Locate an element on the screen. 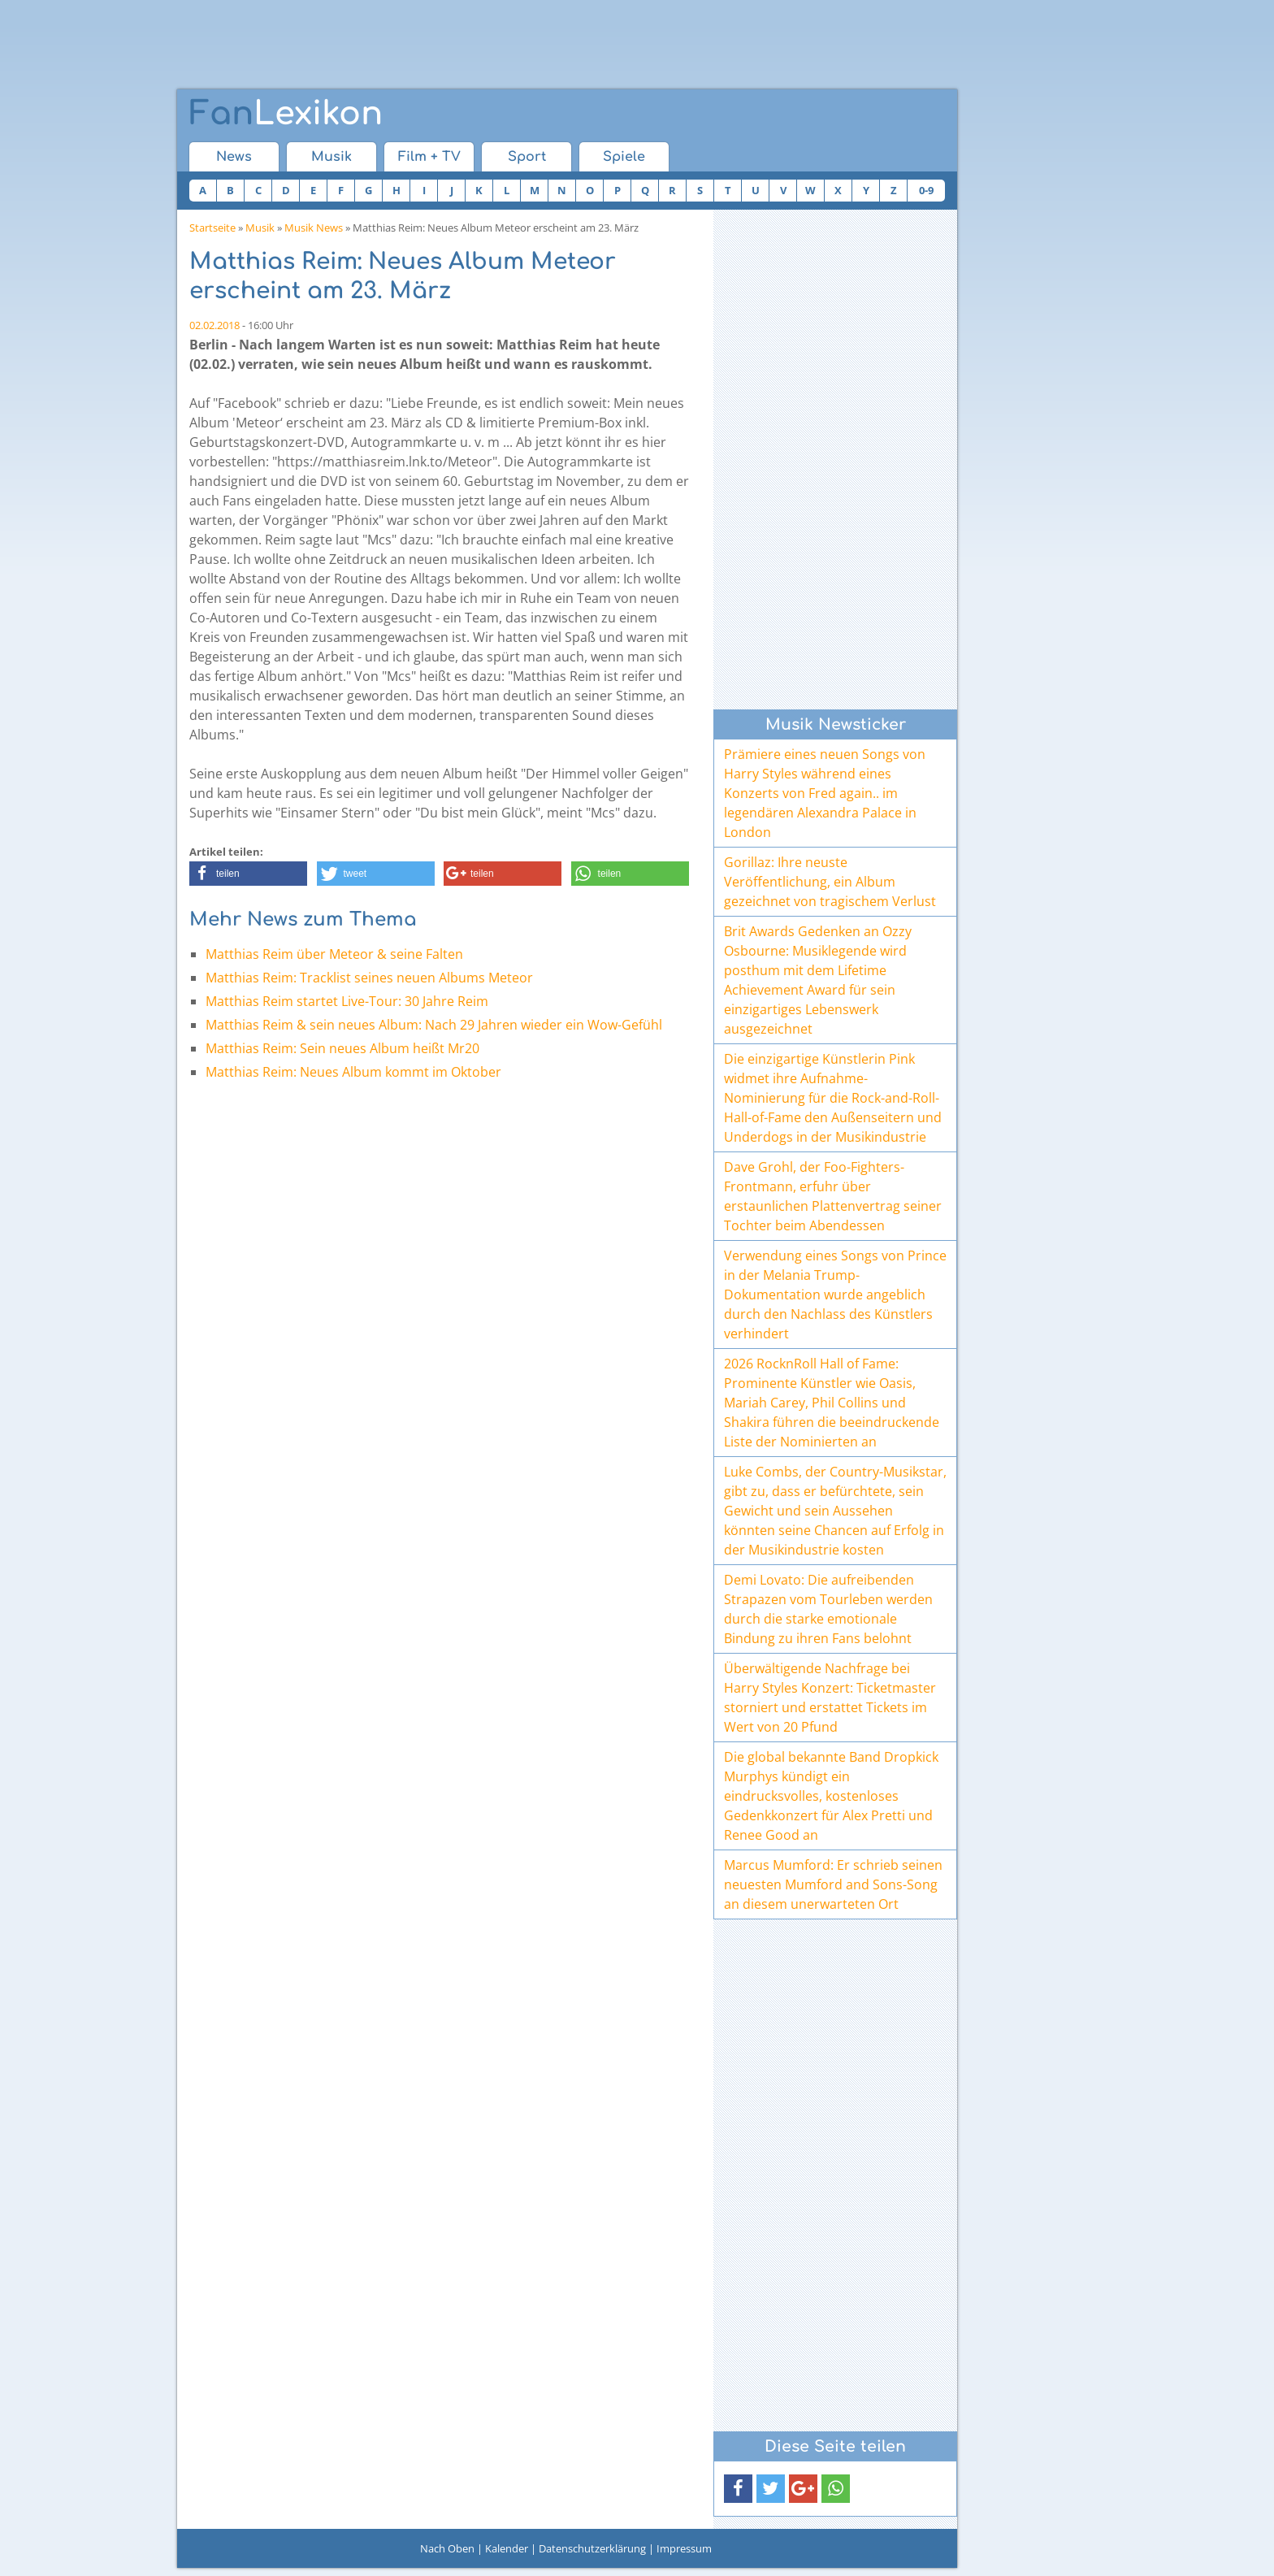  Impressum is located at coordinates (684, 2548).